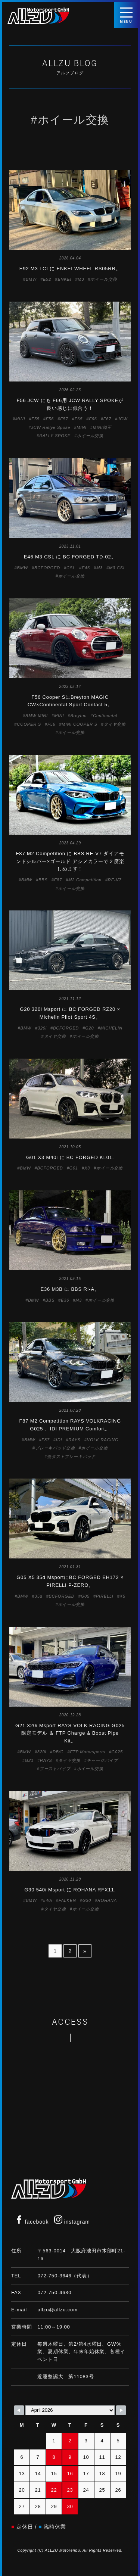  I want to click on X3, so click(87, 1168).